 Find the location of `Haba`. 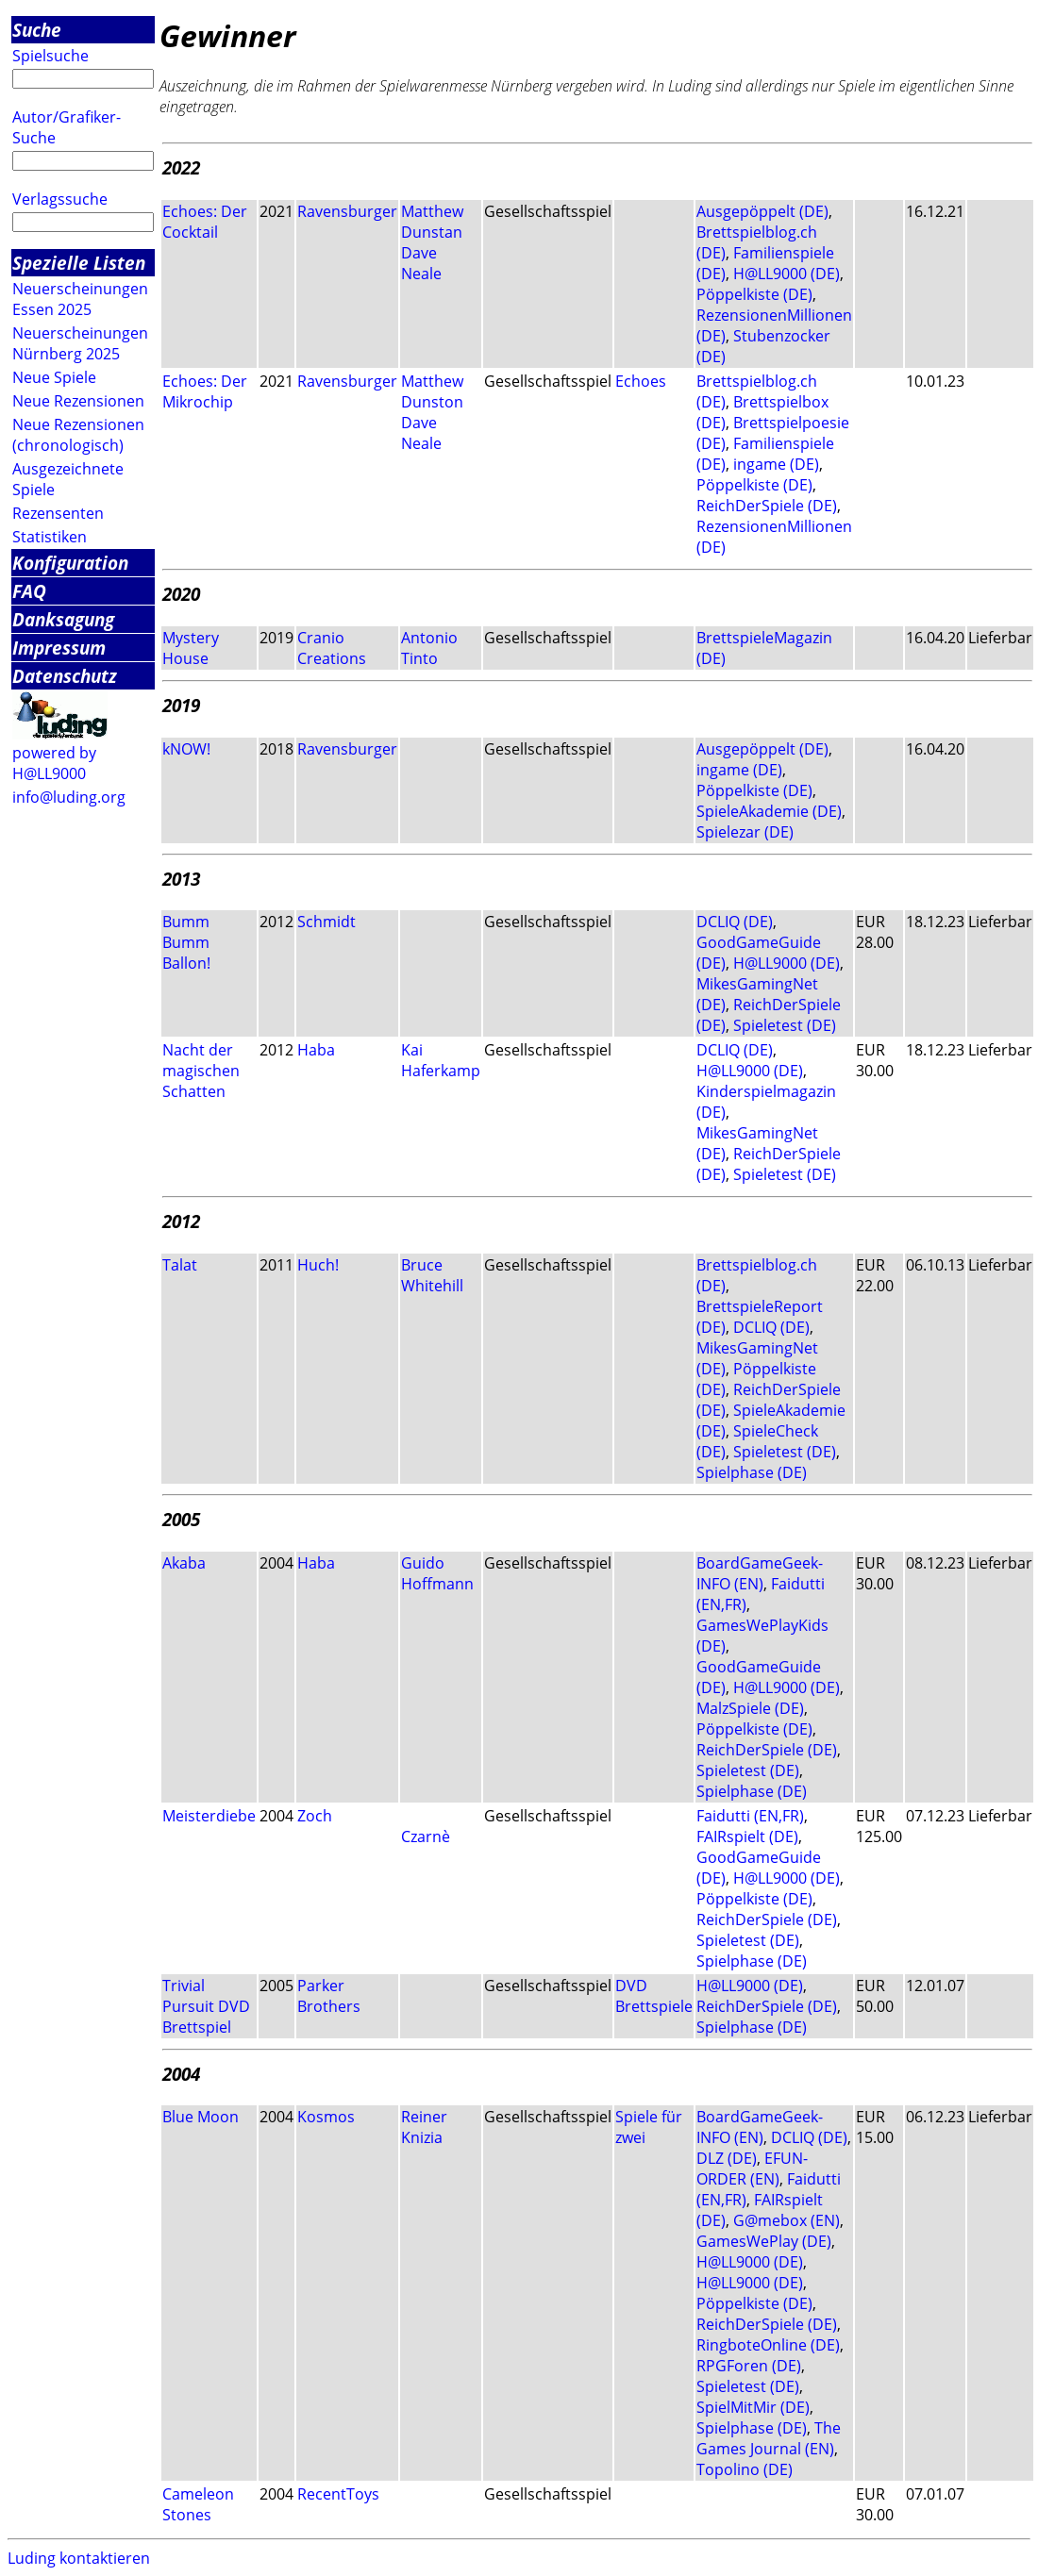

Haba is located at coordinates (316, 1049).